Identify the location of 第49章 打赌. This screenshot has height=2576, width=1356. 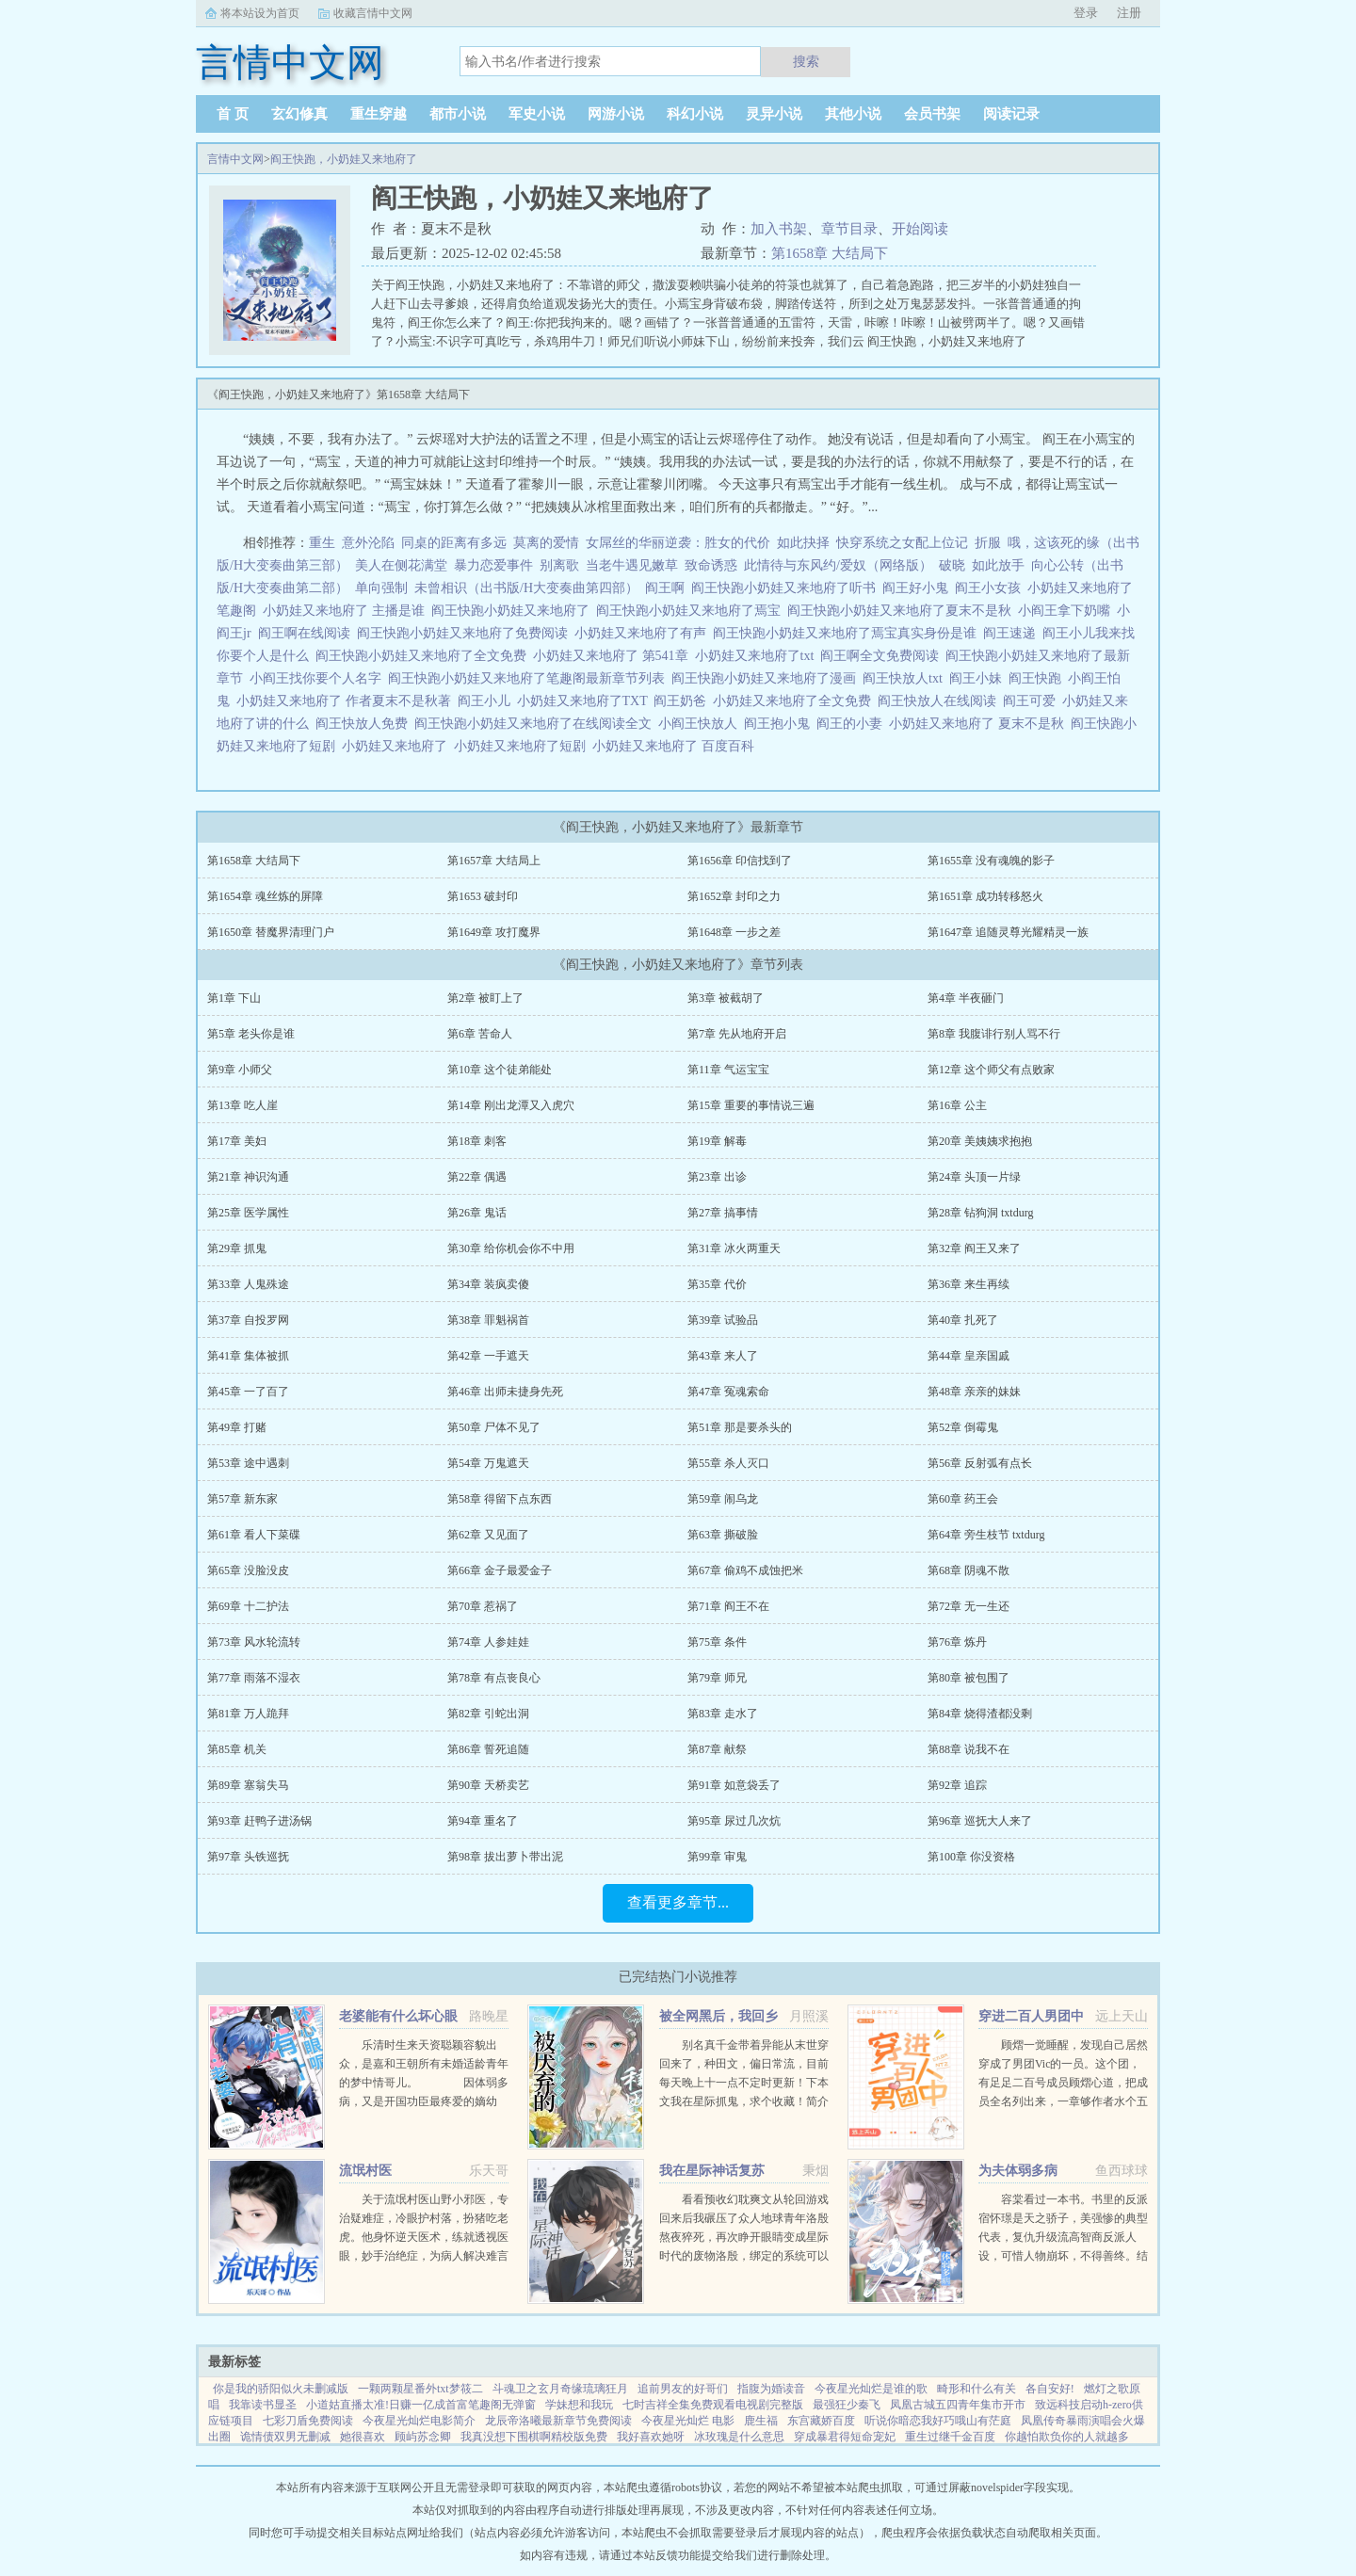
(236, 1427).